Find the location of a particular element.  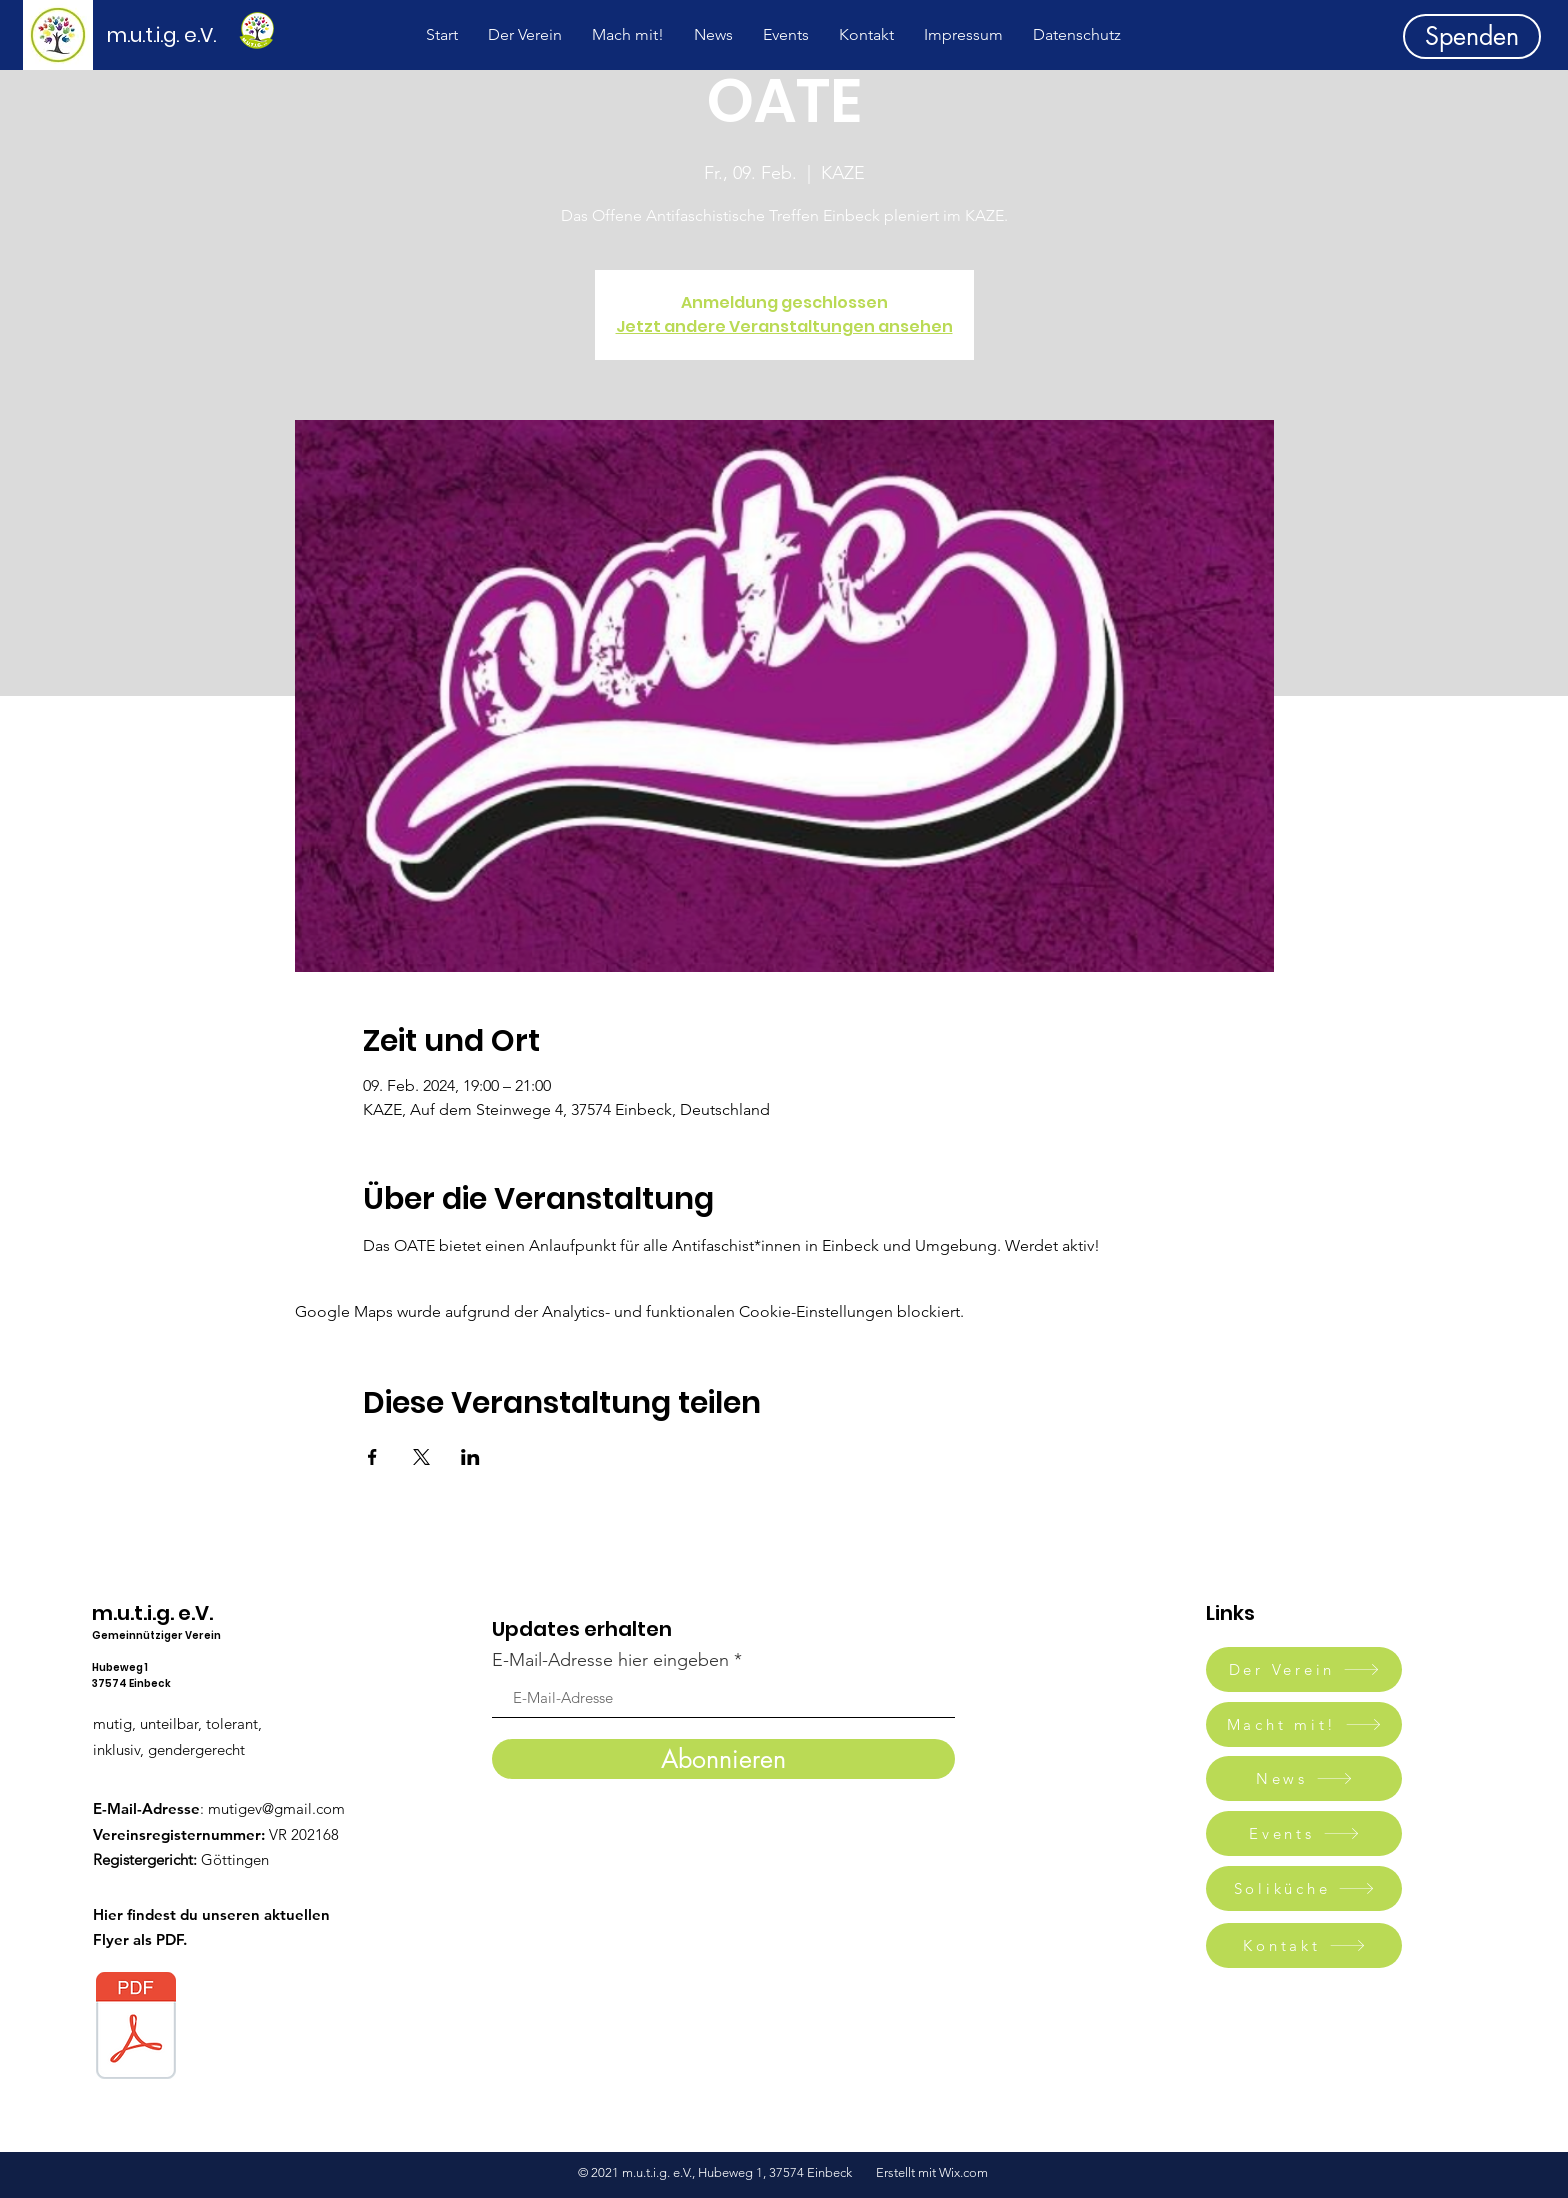

[m.u.t.i.g. e.V.] is located at coordinates (173, 34).